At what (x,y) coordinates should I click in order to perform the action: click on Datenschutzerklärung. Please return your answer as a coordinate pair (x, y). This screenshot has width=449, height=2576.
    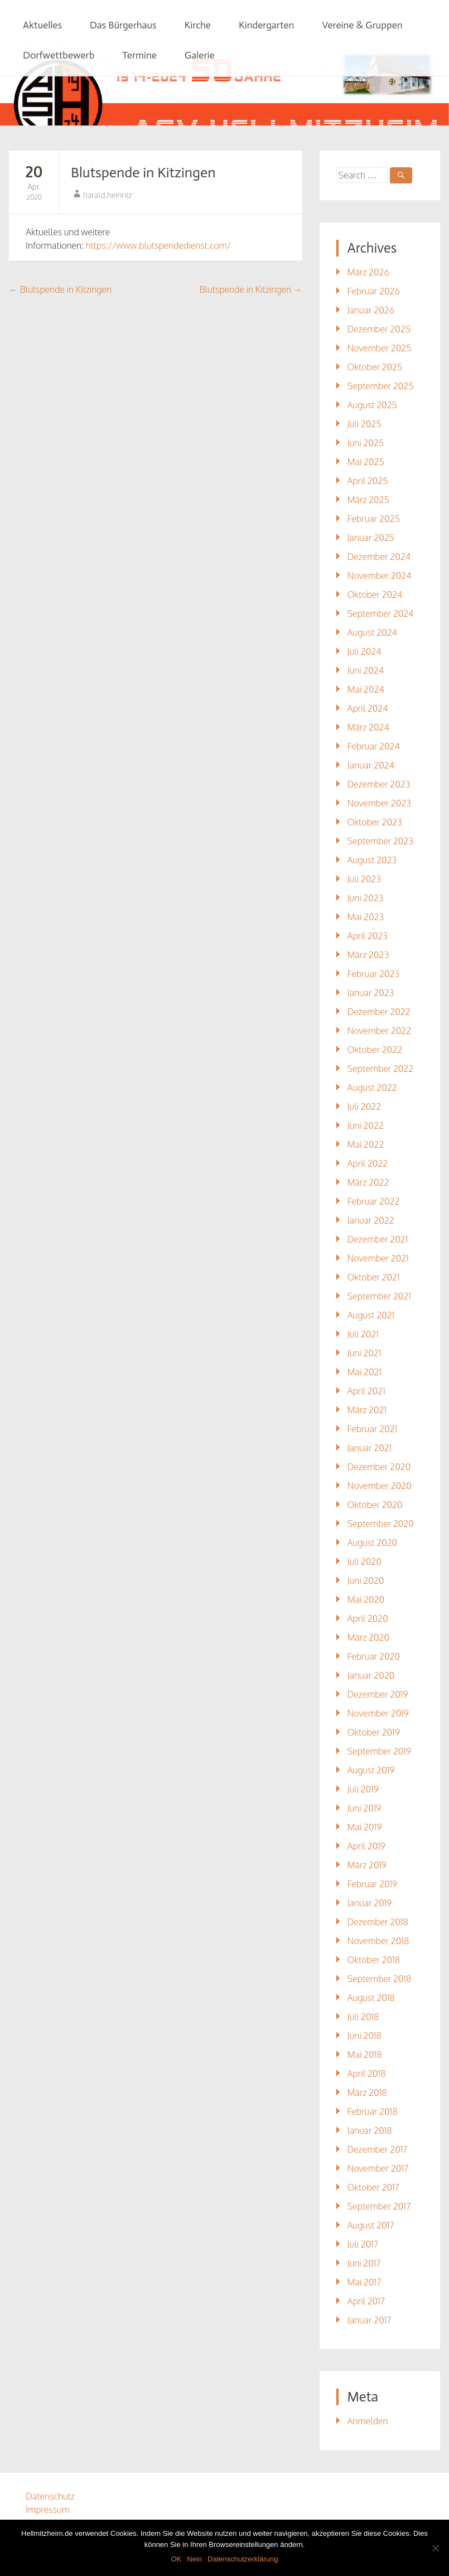
    Looking at the image, I should click on (242, 2559).